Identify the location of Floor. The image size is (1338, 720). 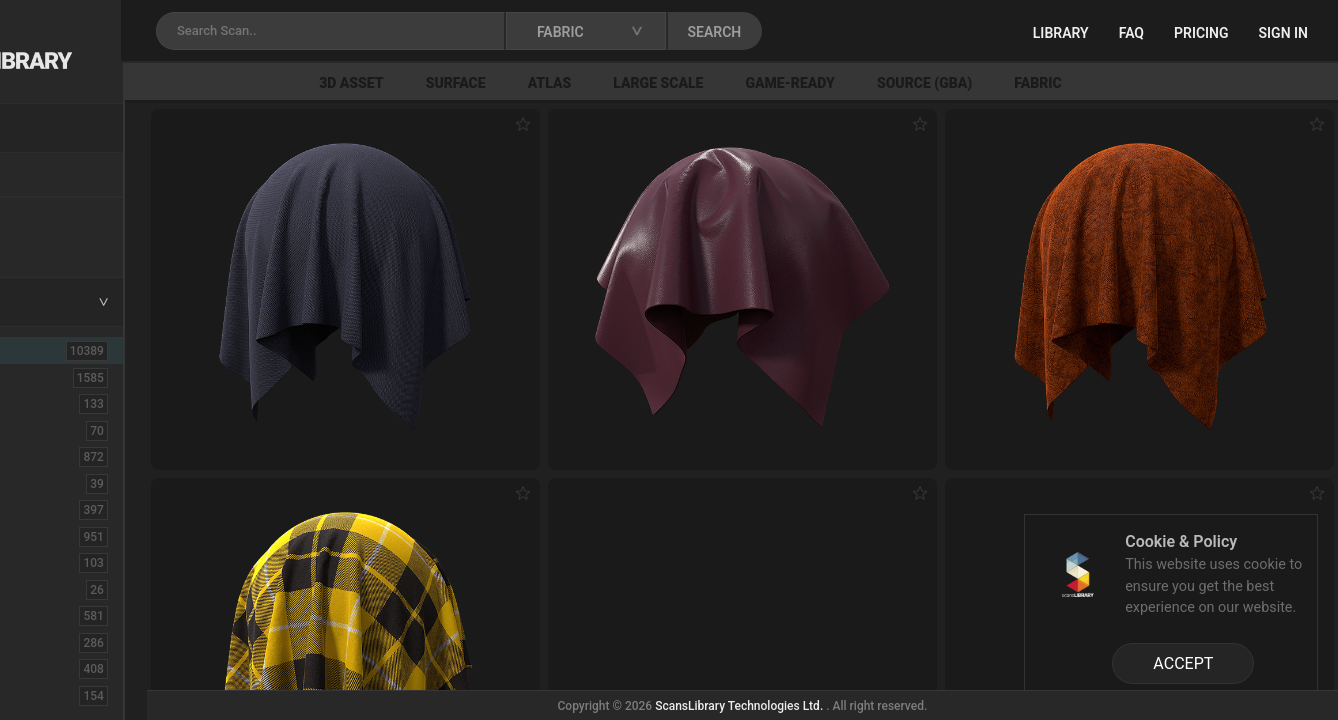
(43, 642).